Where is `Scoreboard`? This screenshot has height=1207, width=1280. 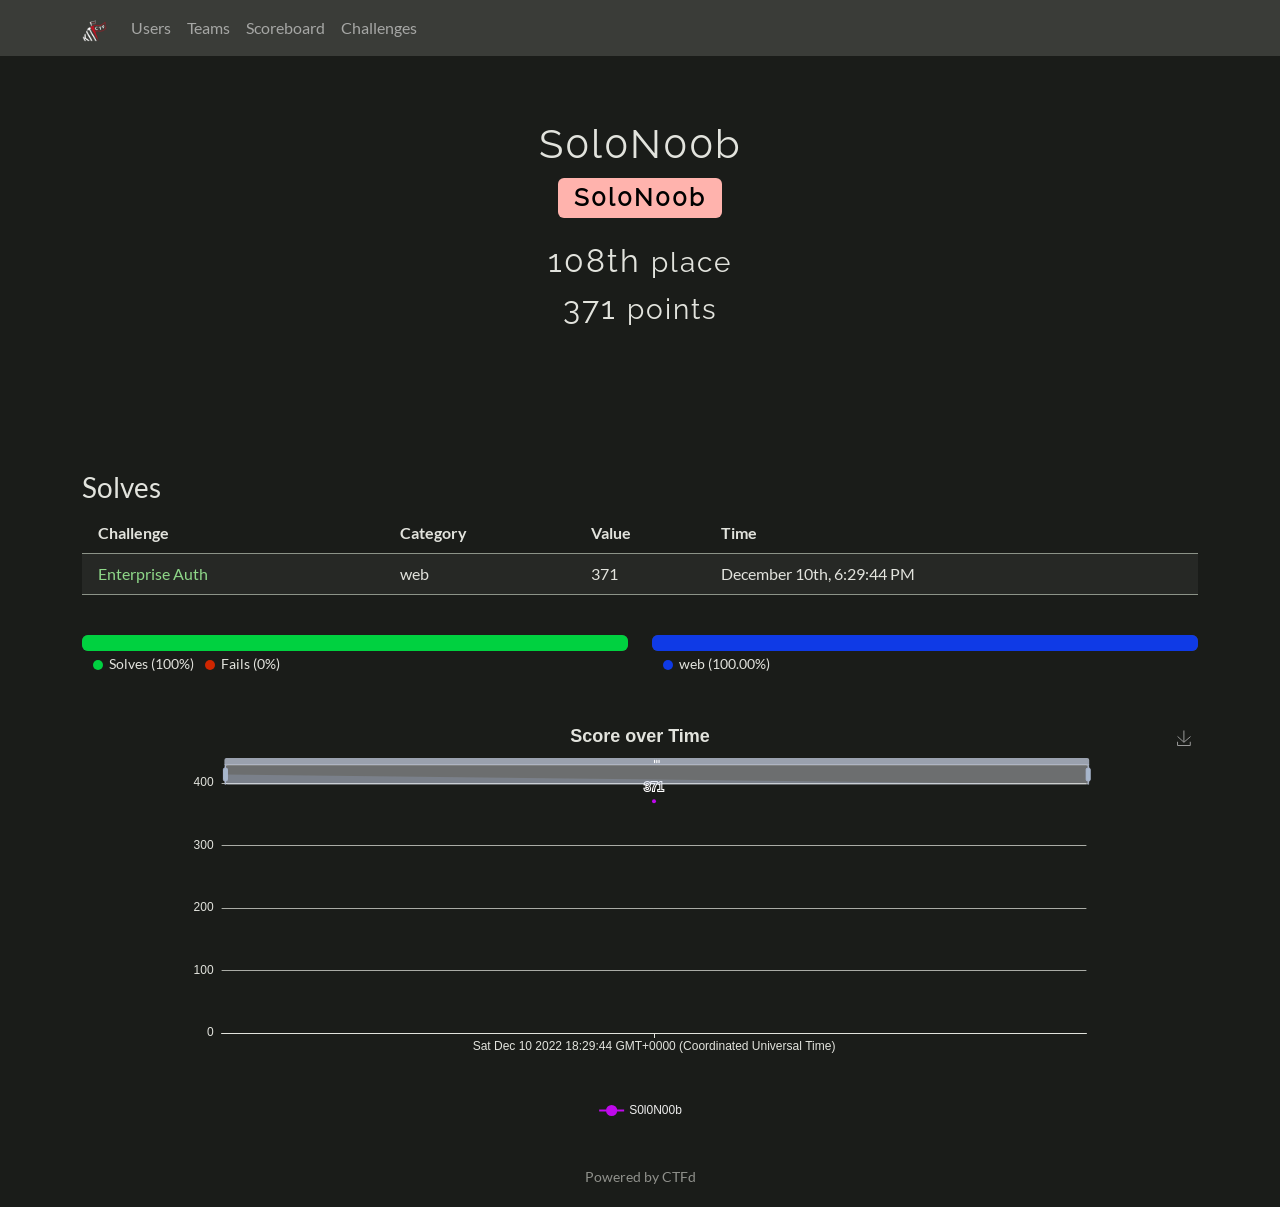 Scoreboard is located at coordinates (285, 27).